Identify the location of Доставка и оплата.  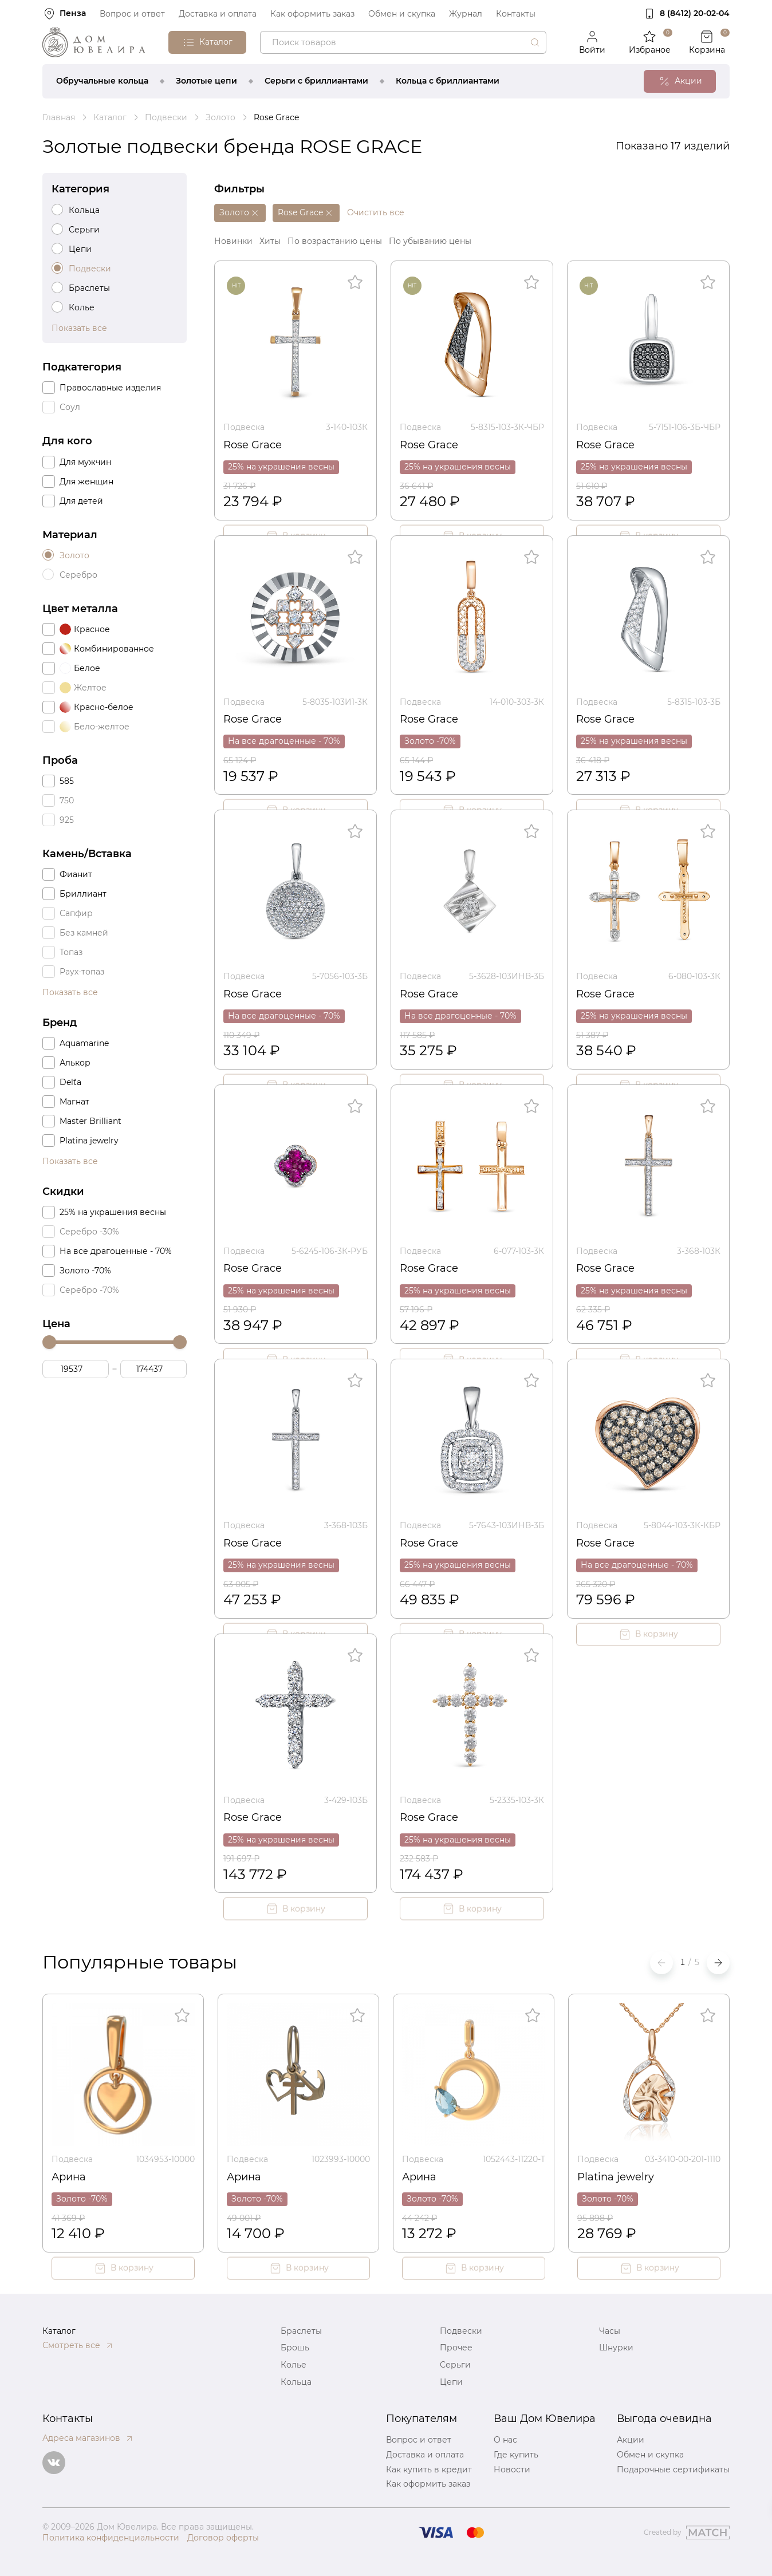
(218, 14).